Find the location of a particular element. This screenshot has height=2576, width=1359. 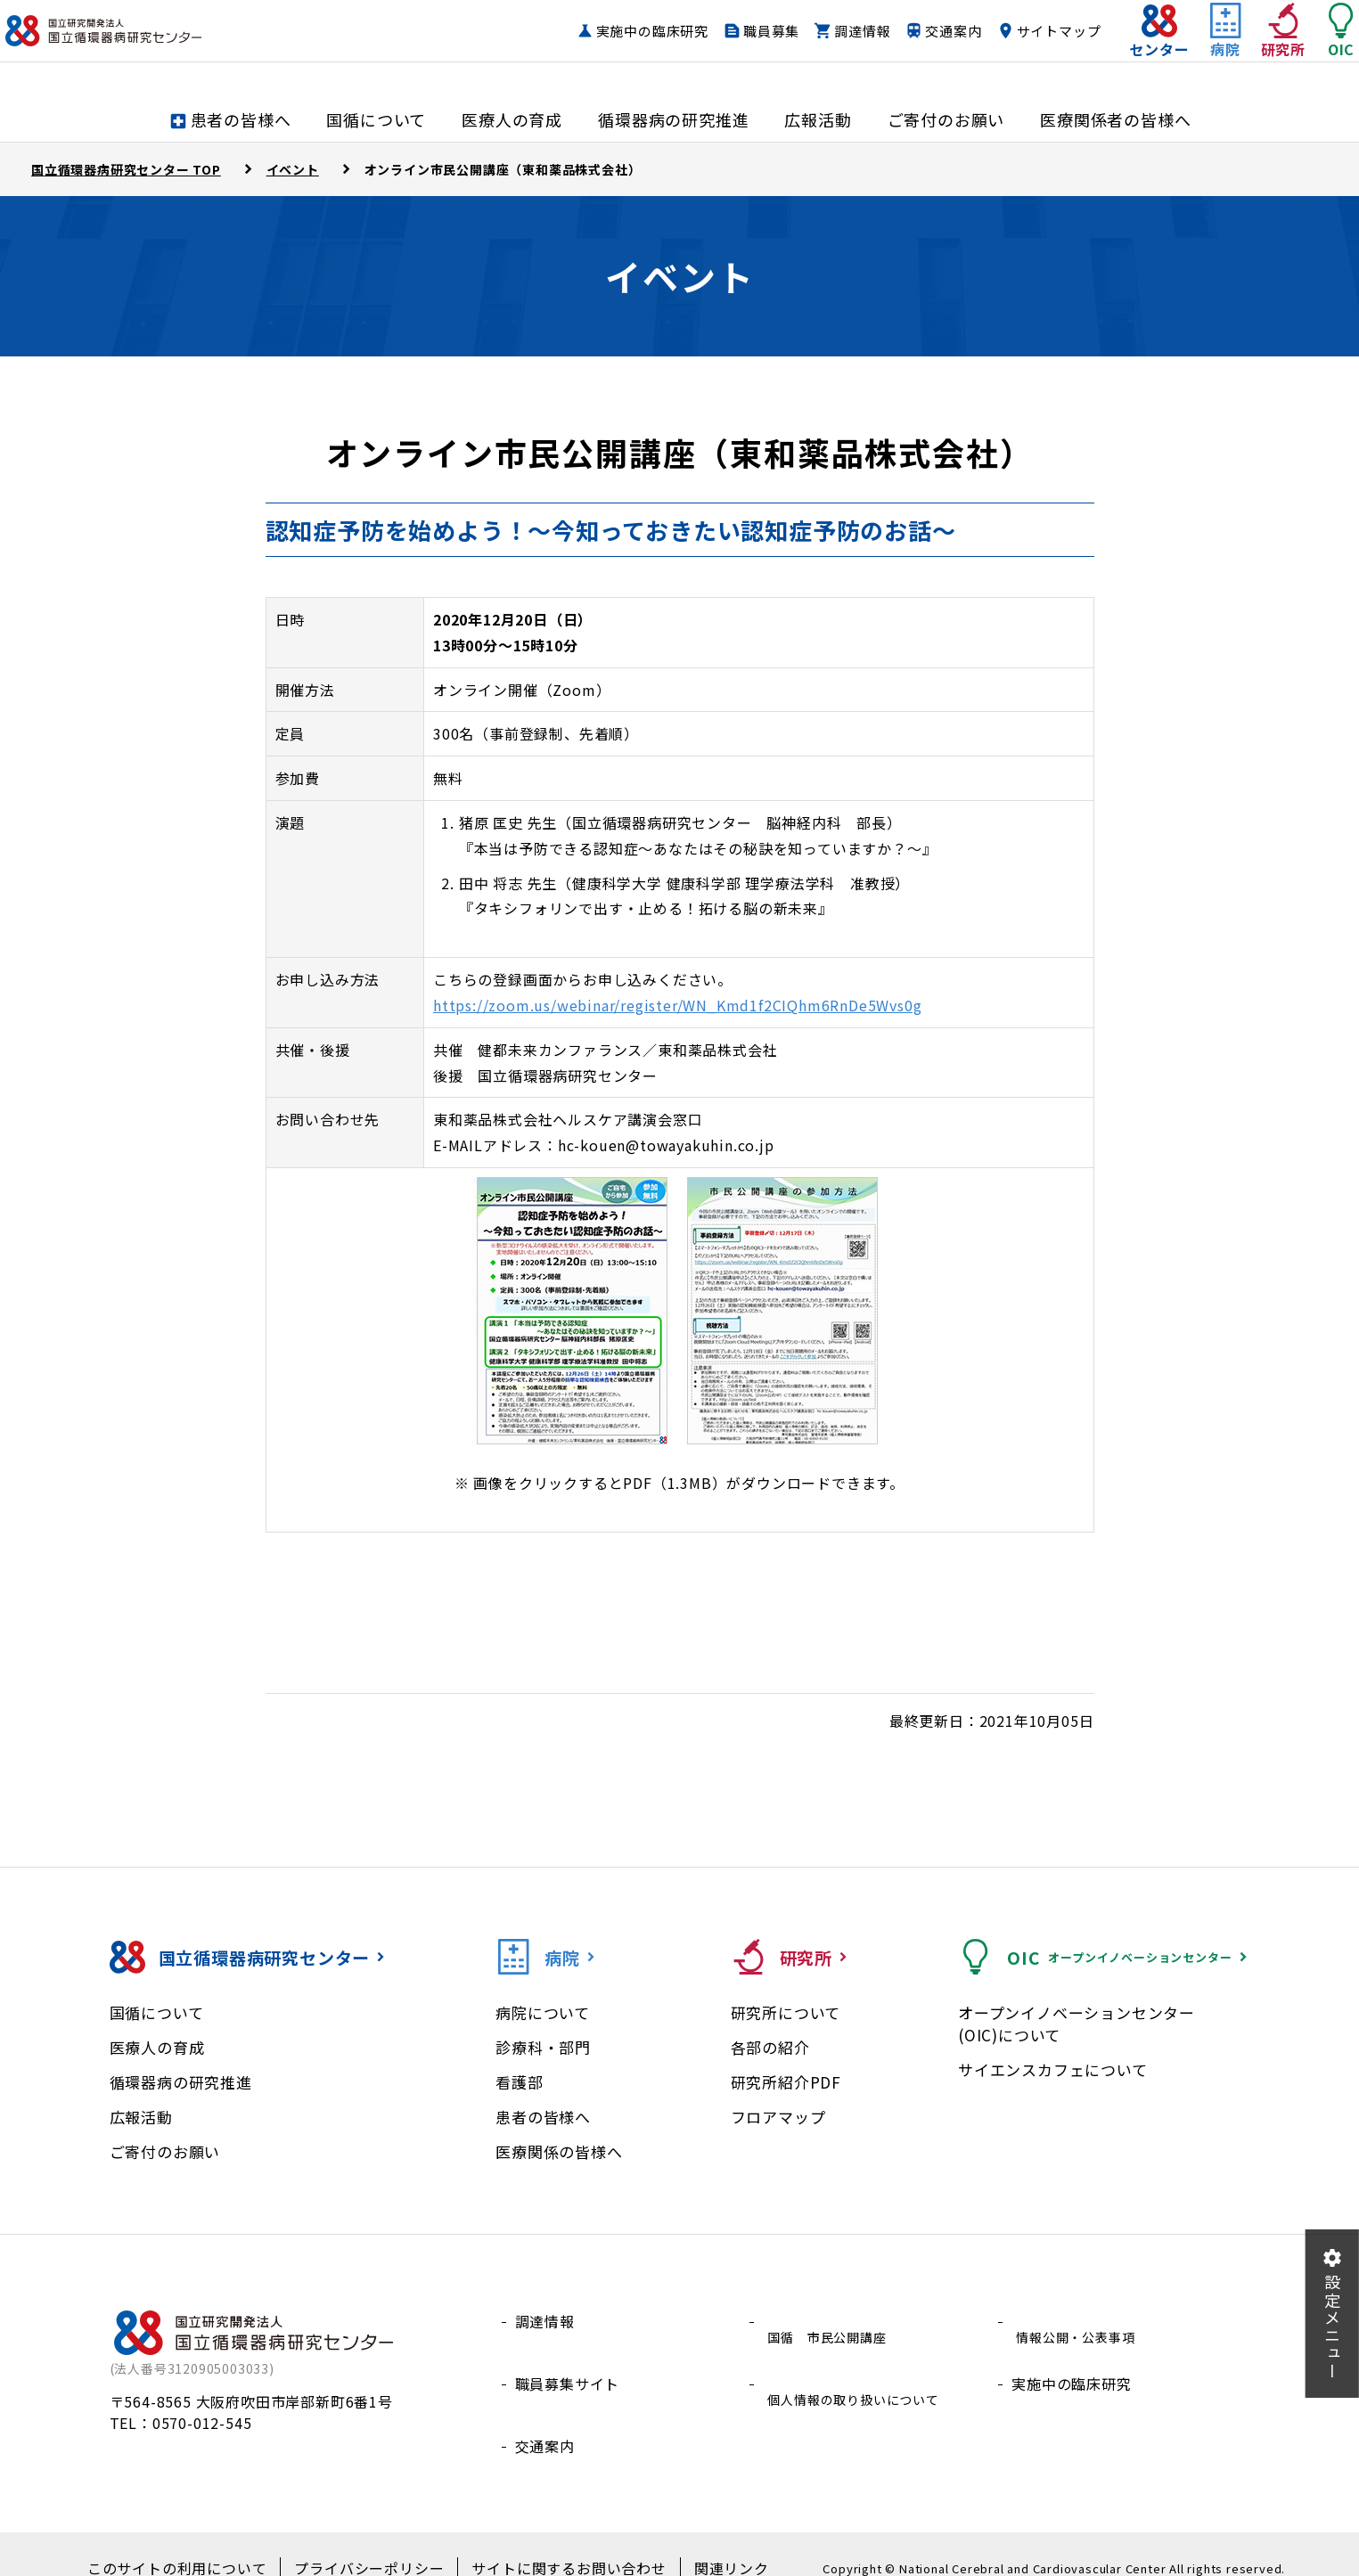

研究所紹介PDF is located at coordinates (786, 2082).